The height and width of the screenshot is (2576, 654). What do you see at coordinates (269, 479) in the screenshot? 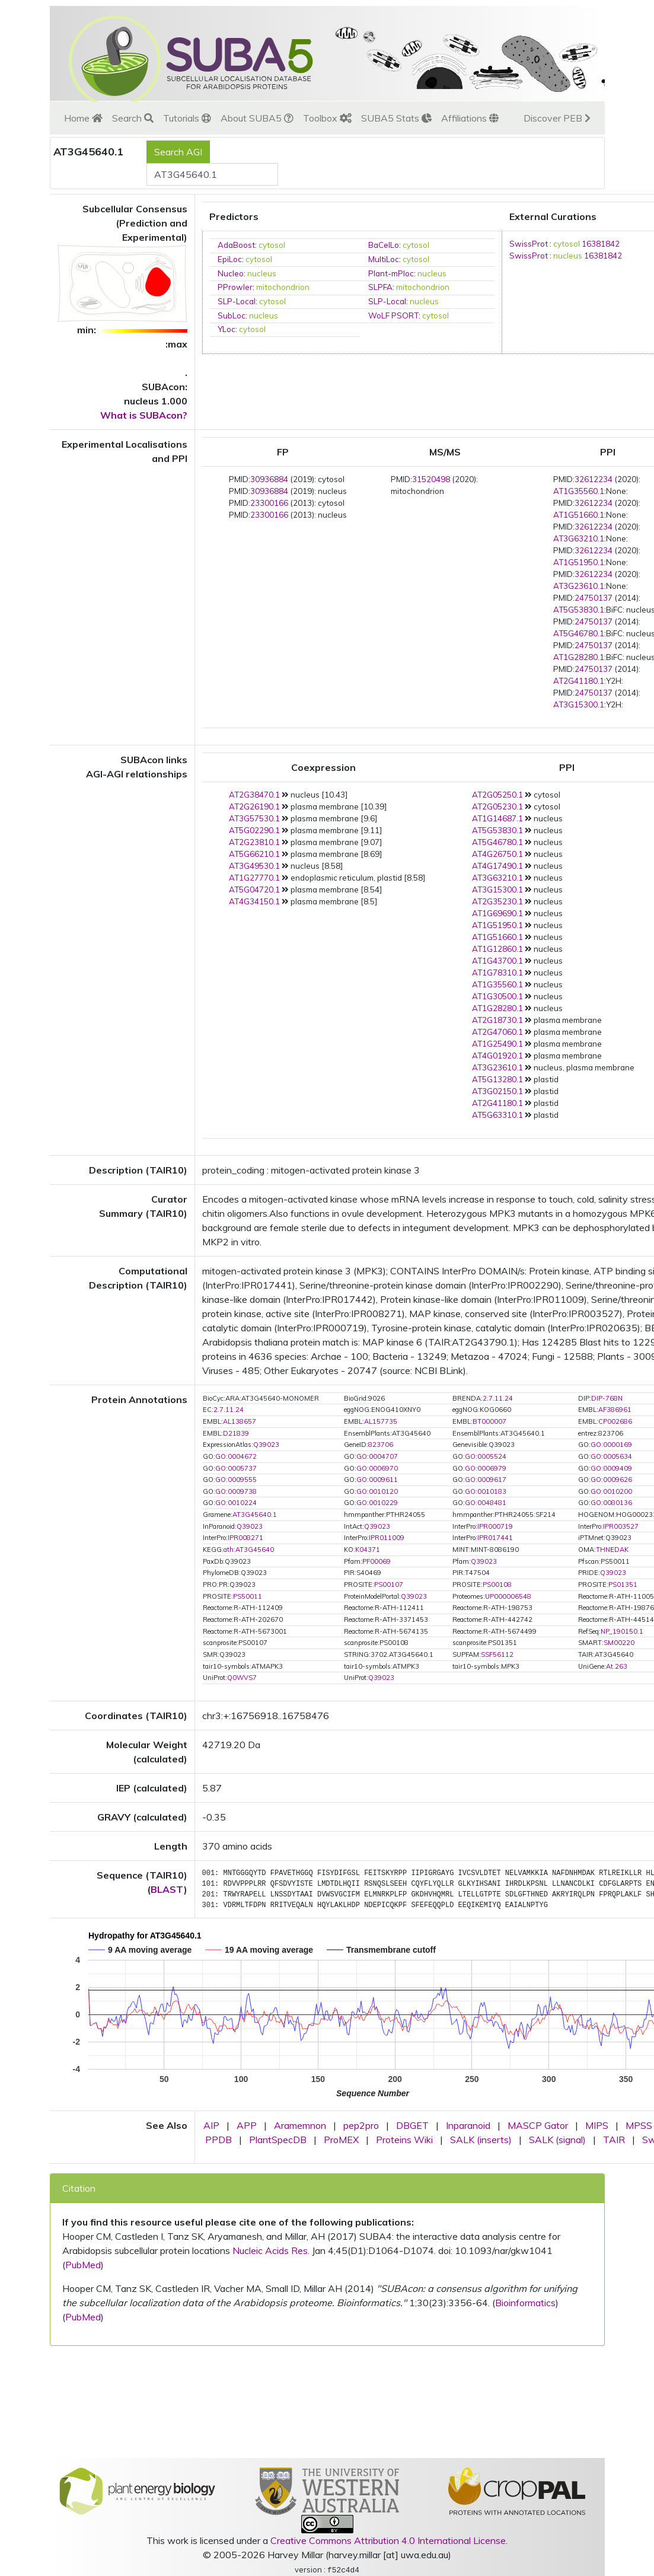
I see `30936884` at bounding box center [269, 479].